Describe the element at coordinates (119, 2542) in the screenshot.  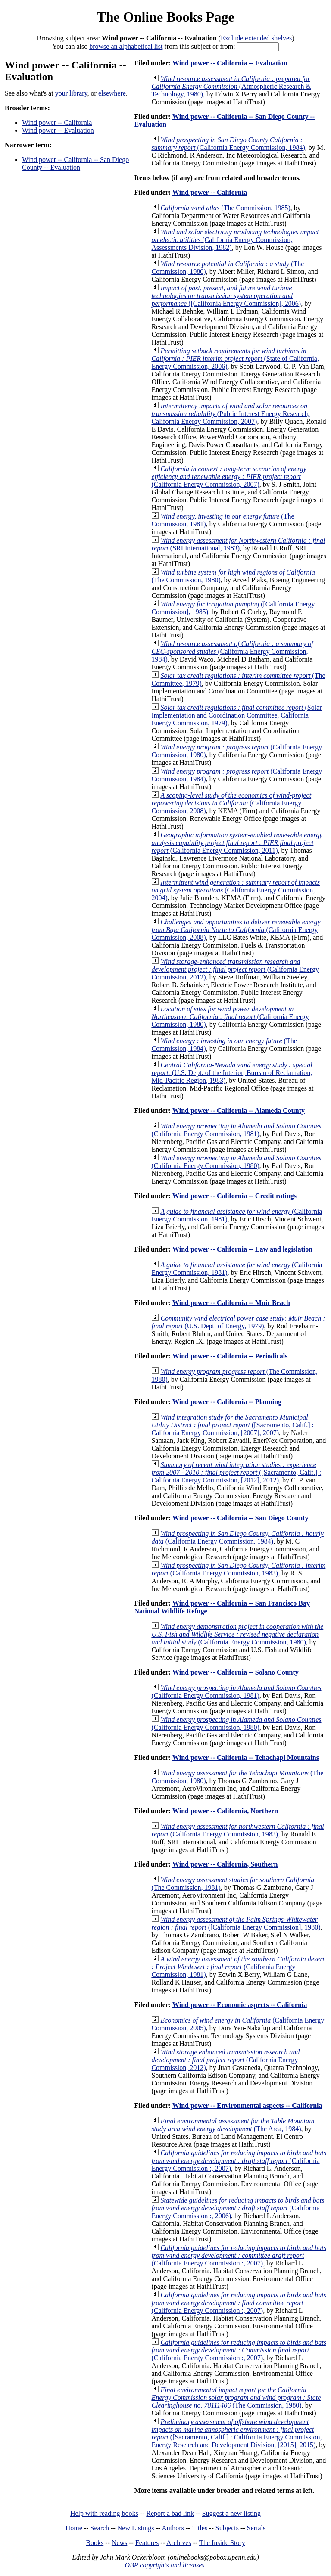
I see `News` at that location.